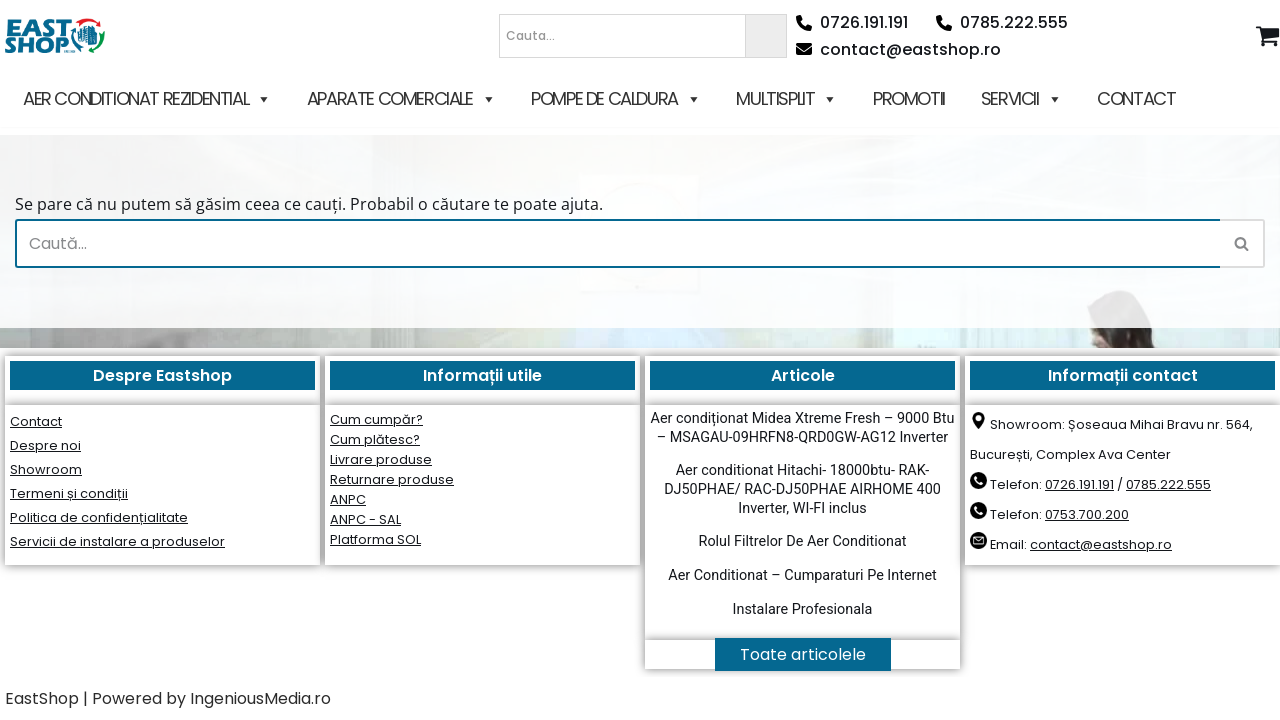  What do you see at coordinates (803, 654) in the screenshot?
I see `Toate articolele` at bounding box center [803, 654].